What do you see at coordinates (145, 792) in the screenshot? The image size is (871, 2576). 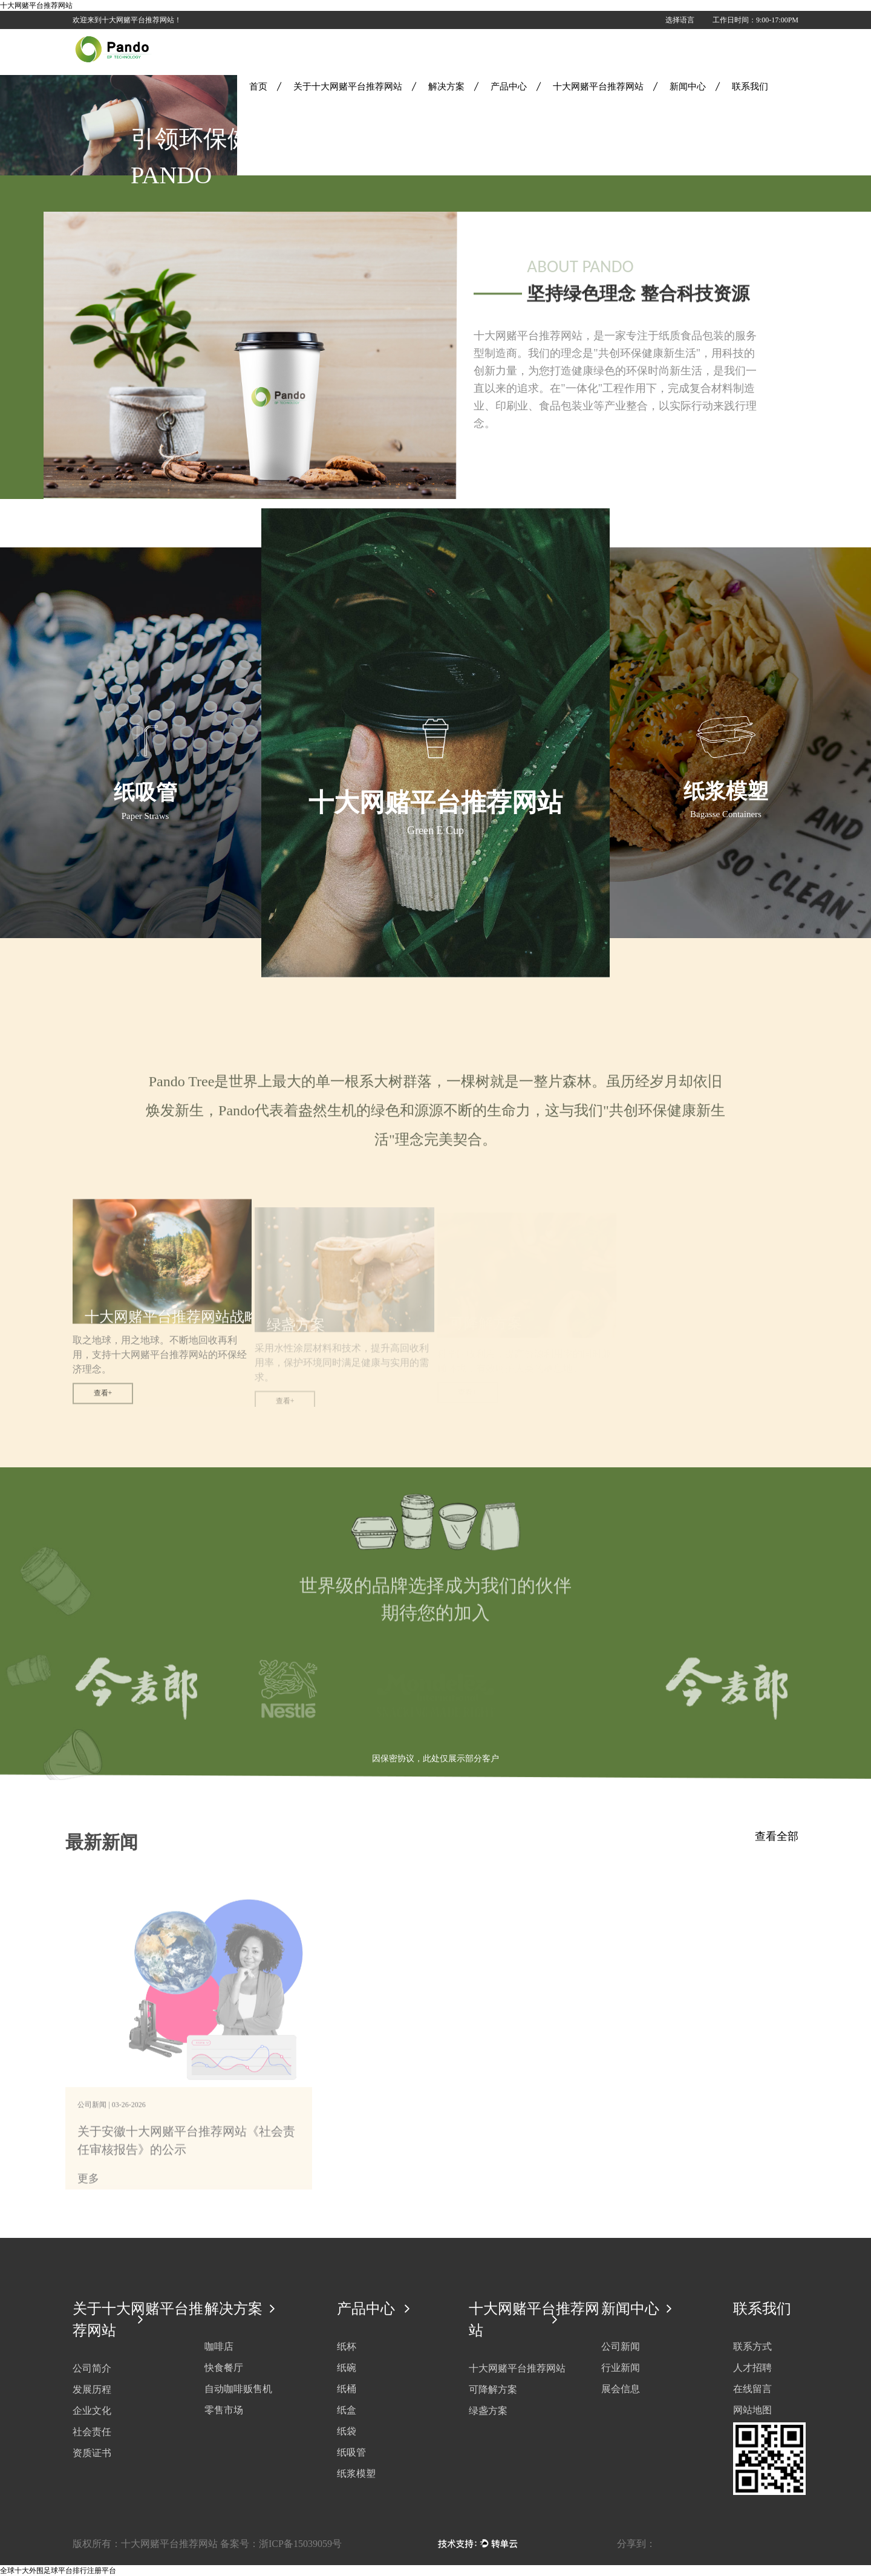 I see `纸吸管` at bounding box center [145, 792].